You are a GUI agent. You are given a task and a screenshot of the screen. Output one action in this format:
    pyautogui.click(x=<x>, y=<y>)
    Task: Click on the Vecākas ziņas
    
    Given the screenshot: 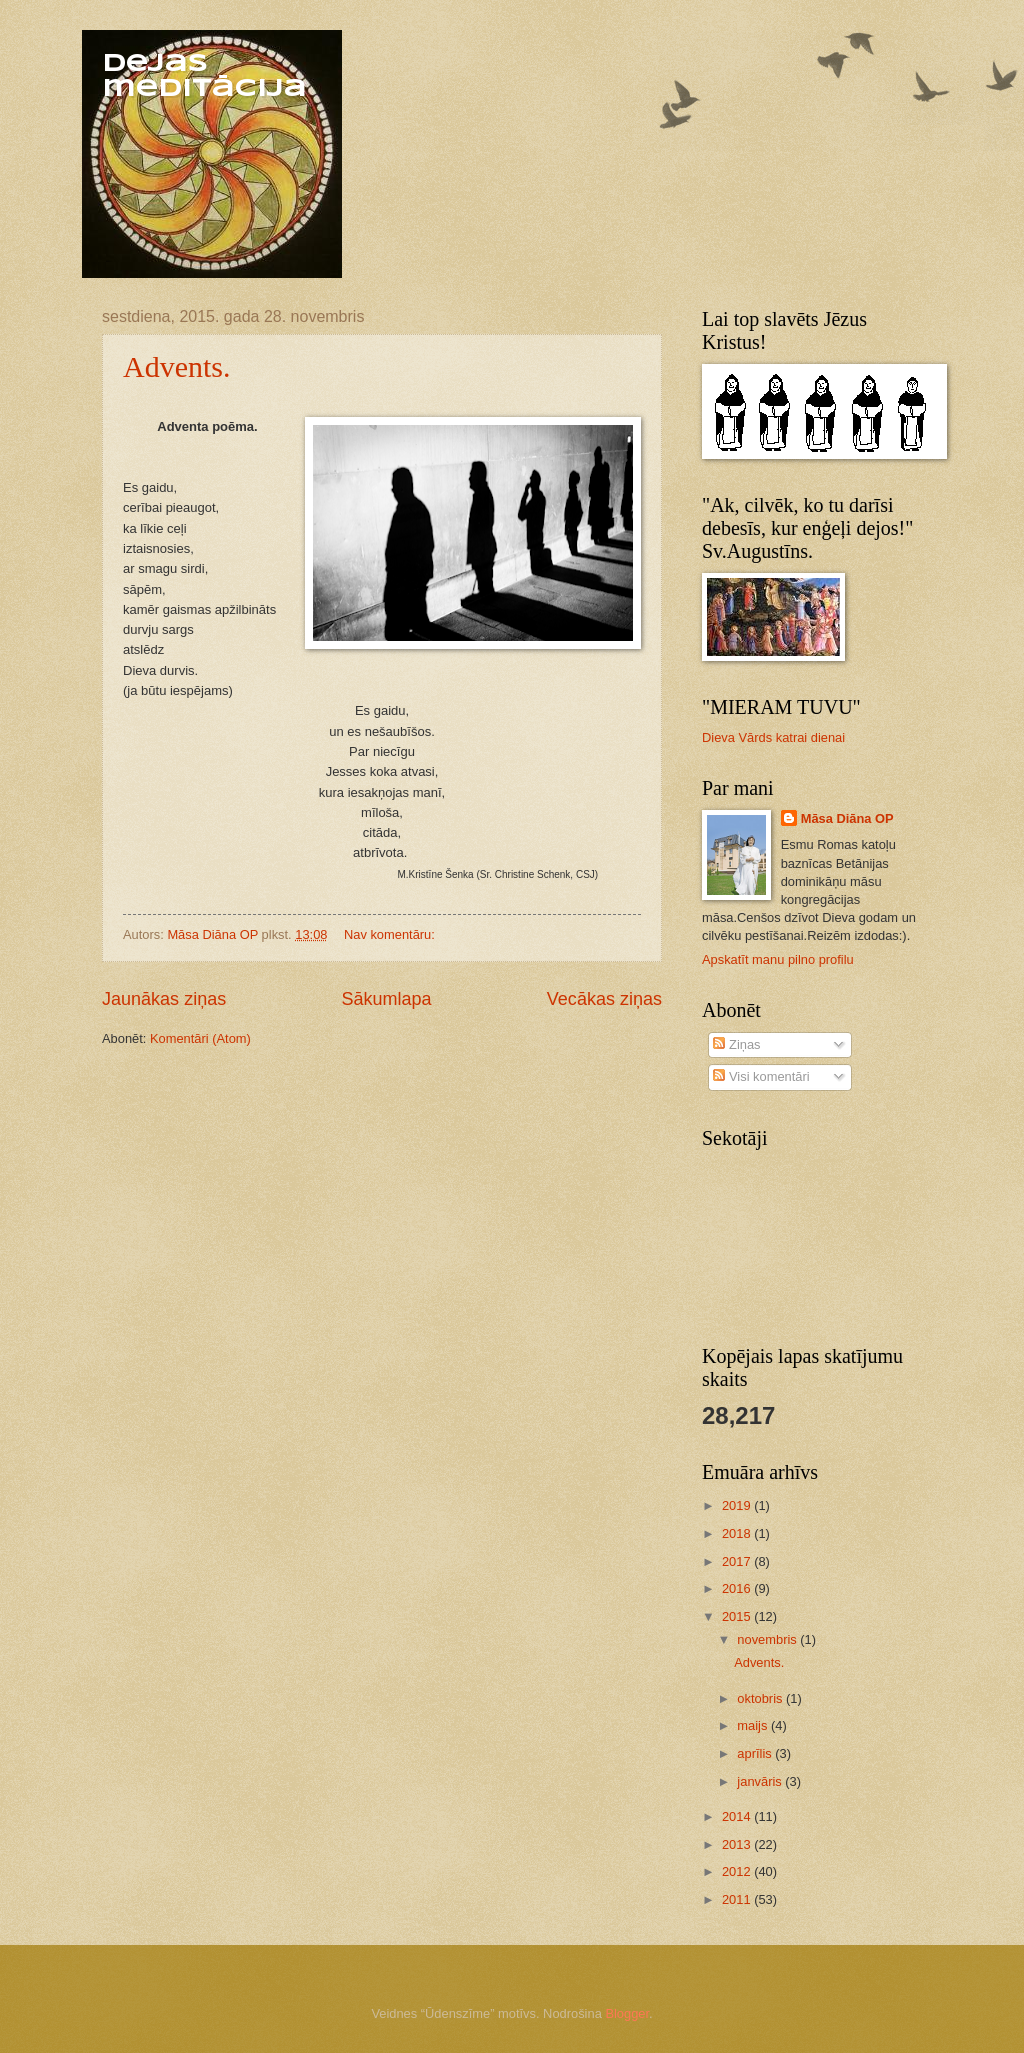 What is the action you would take?
    pyautogui.click(x=604, y=999)
    